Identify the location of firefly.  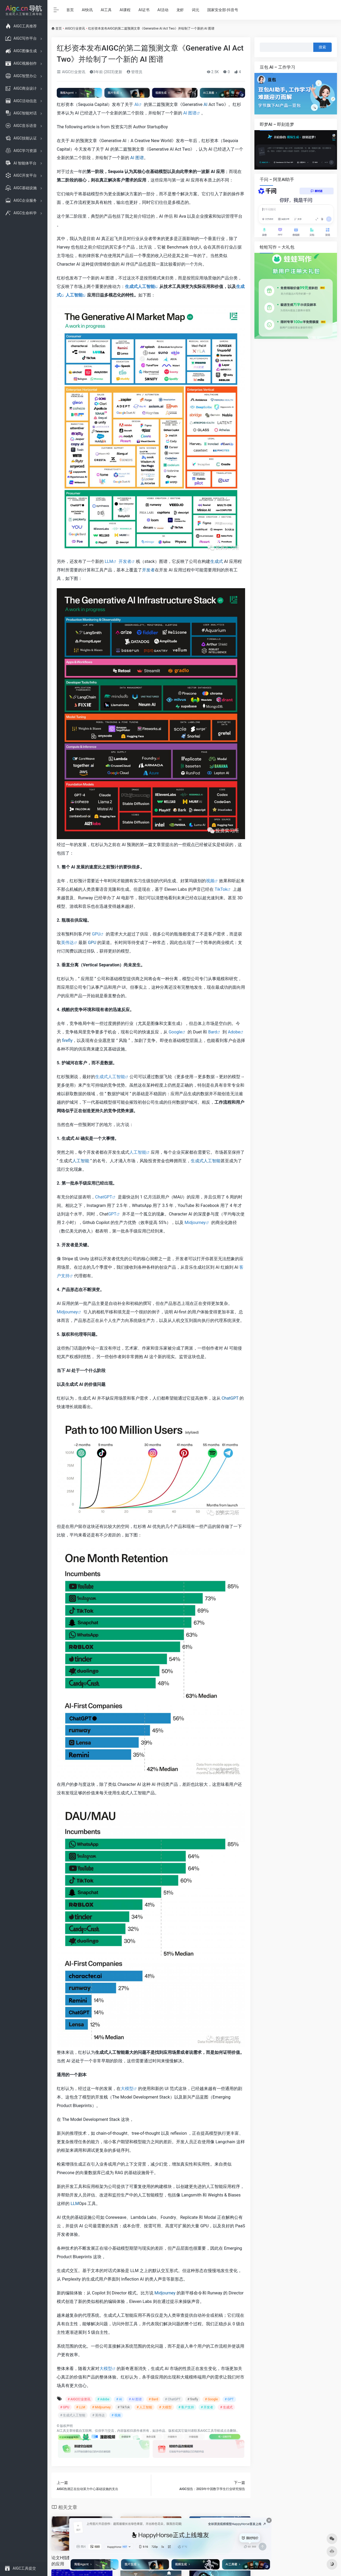
(67, 1040).